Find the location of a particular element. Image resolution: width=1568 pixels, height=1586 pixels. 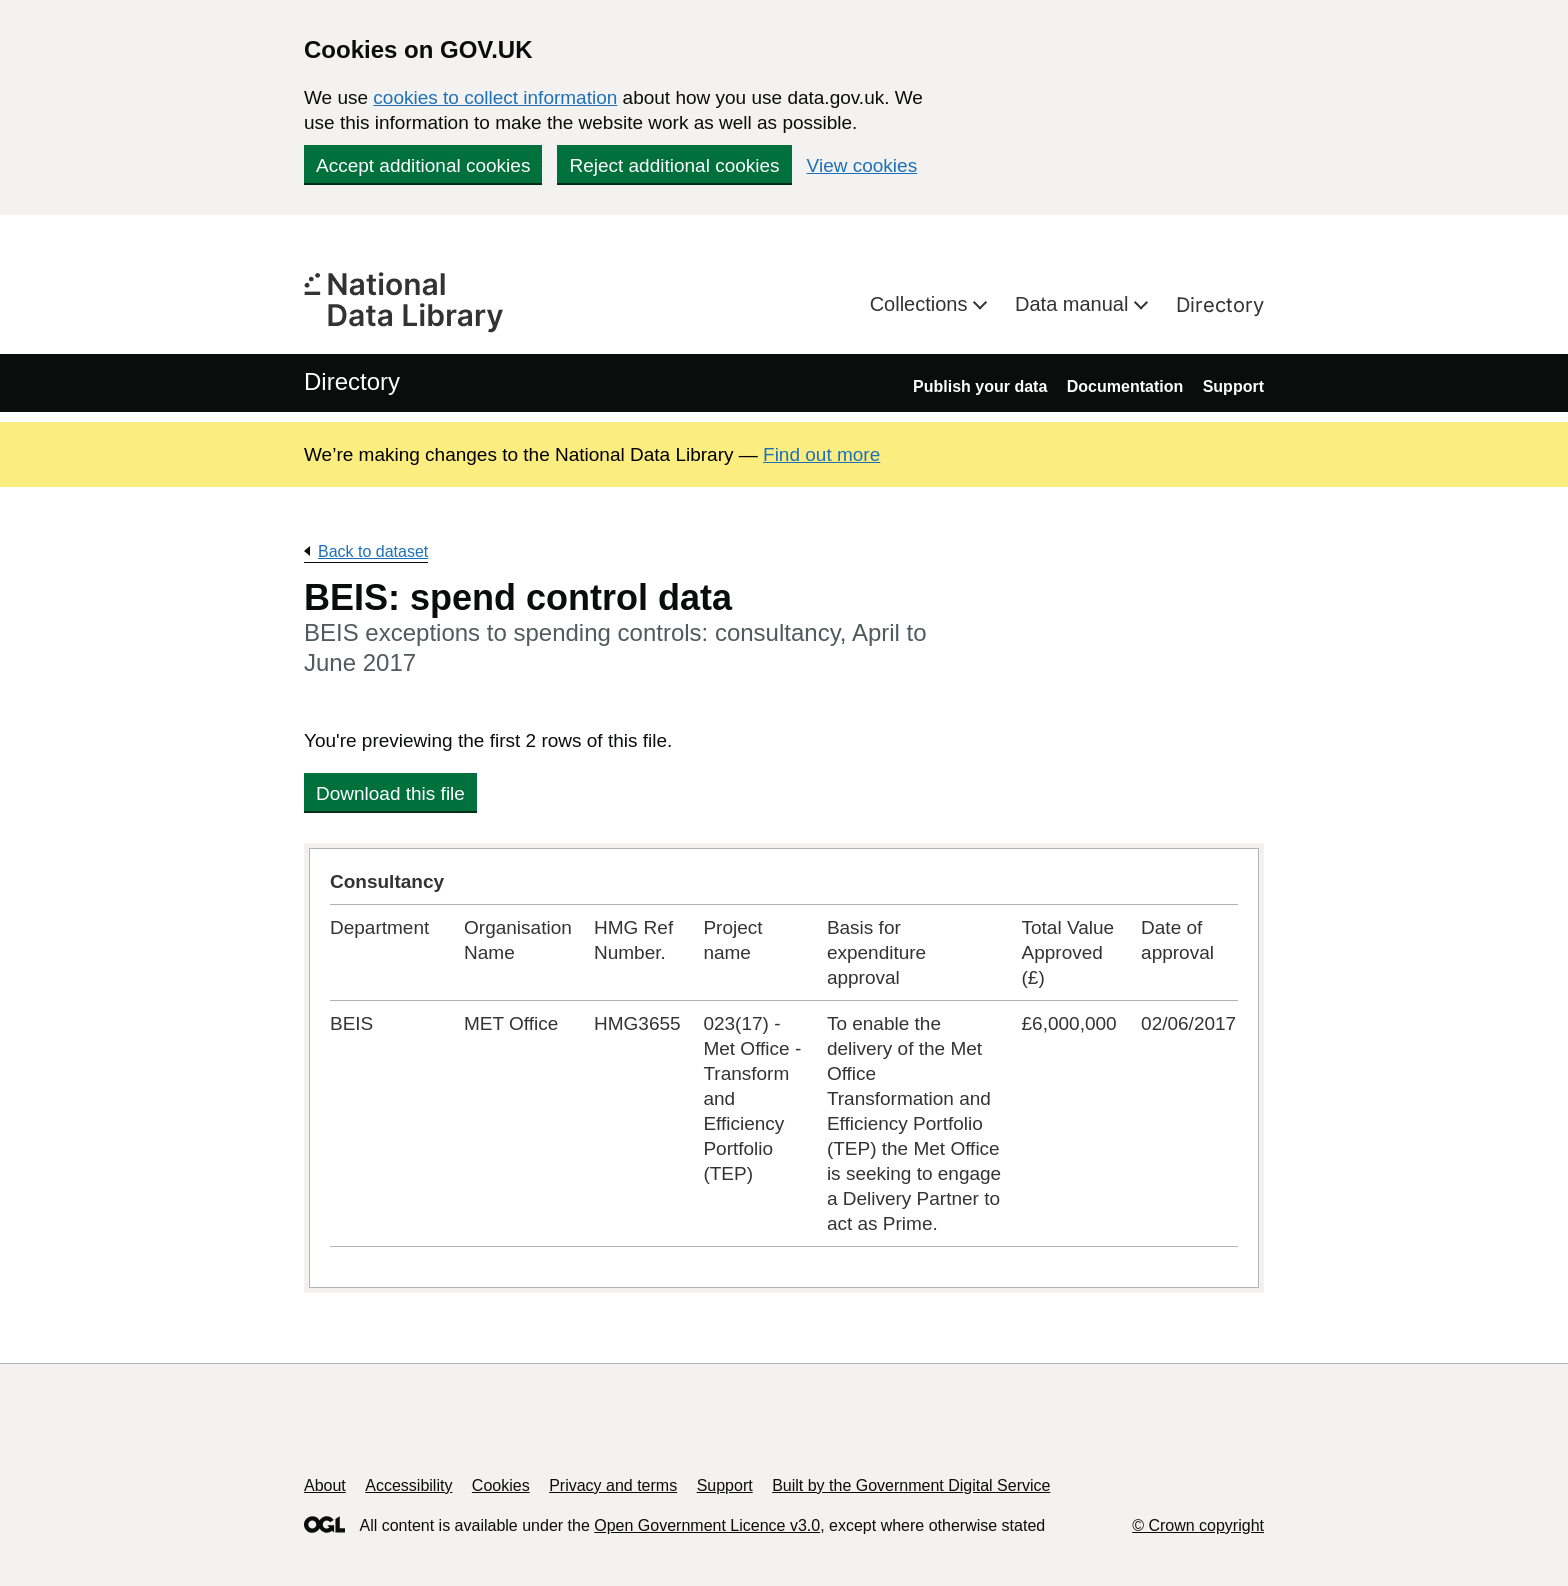

Directory is located at coordinates (1220, 305).